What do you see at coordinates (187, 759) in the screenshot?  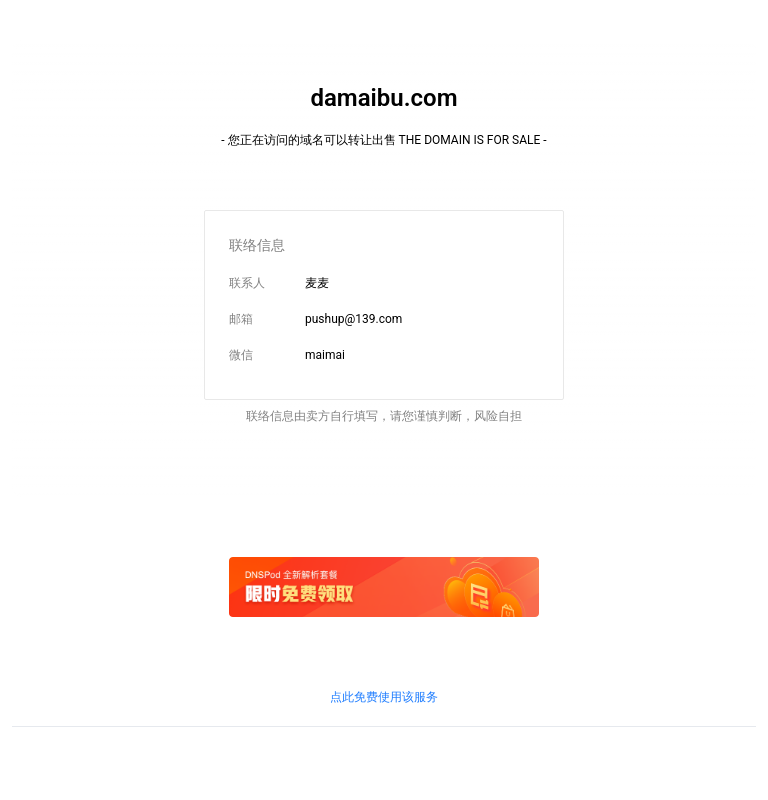 I see `鲁ICP证B2-20100010号` at bounding box center [187, 759].